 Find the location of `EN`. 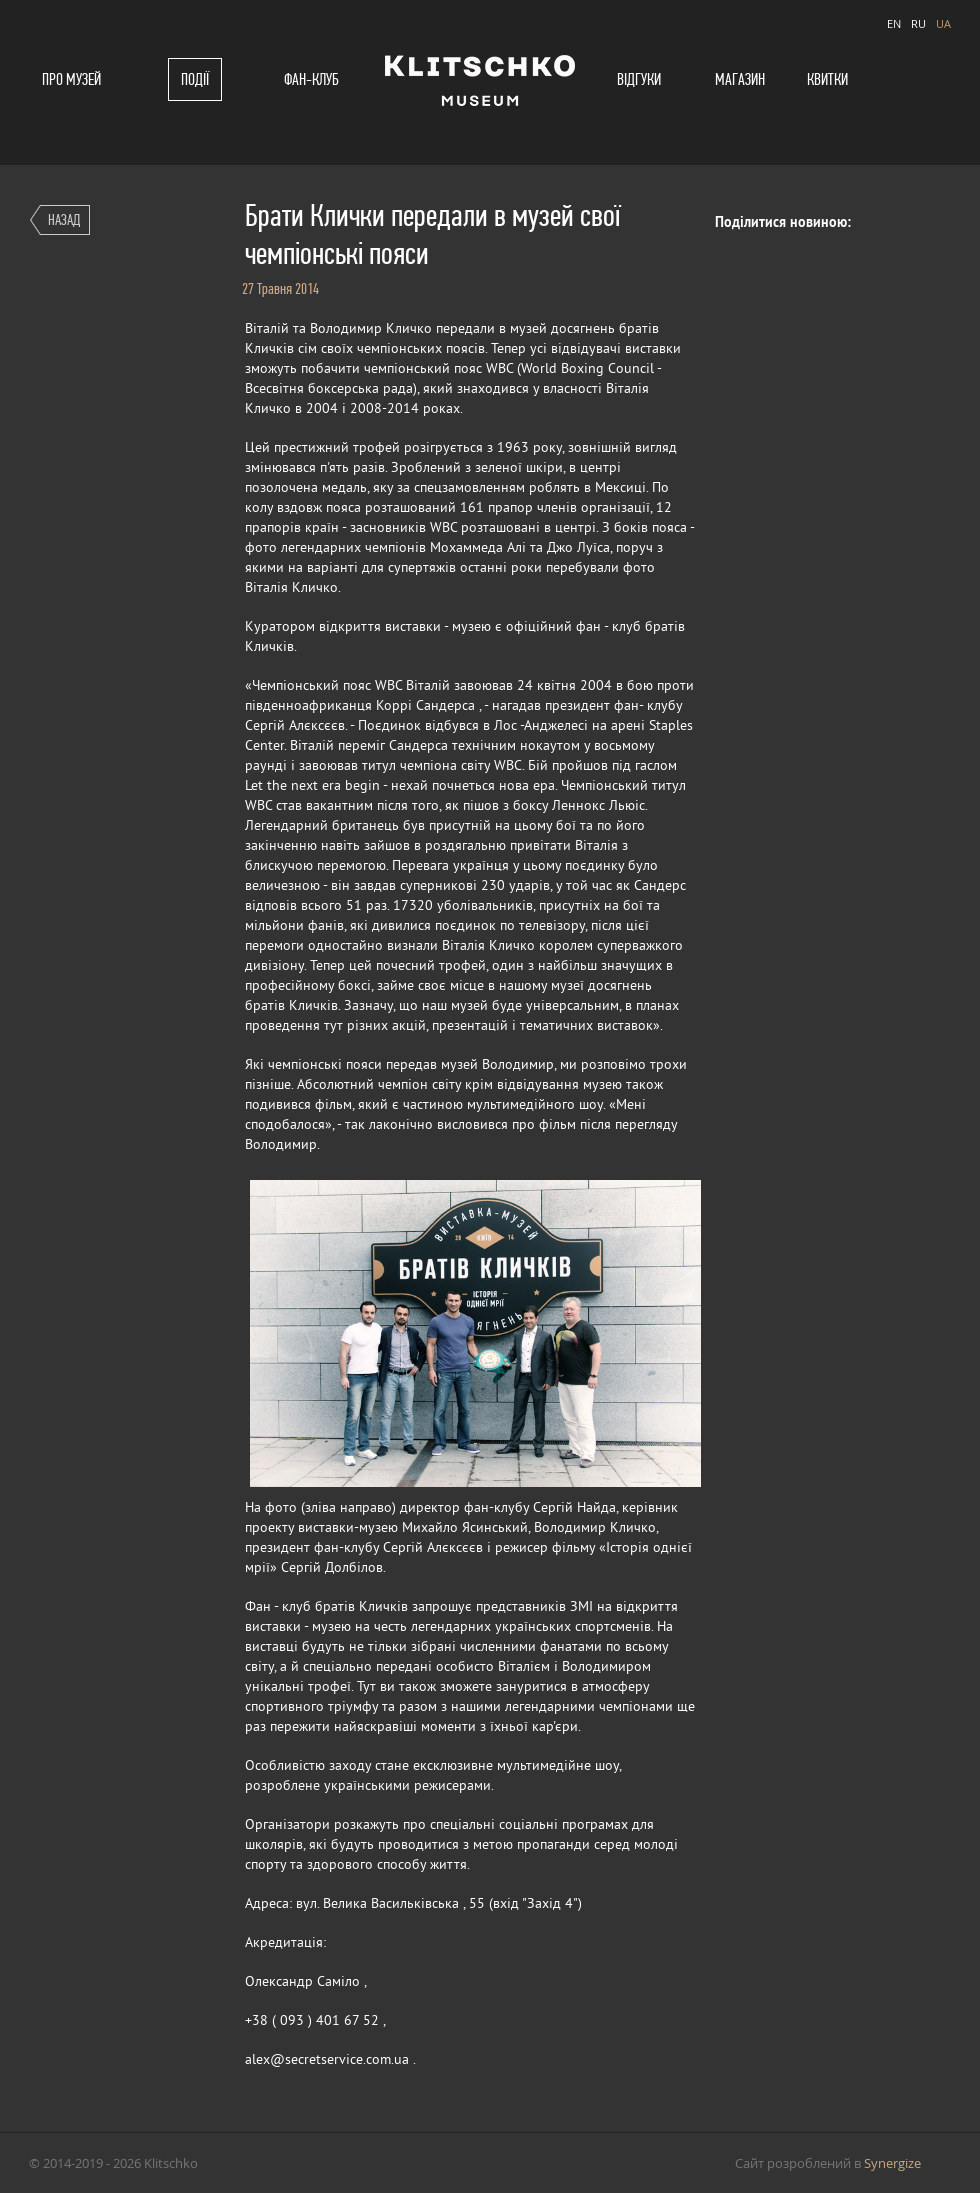

EN is located at coordinates (894, 23).